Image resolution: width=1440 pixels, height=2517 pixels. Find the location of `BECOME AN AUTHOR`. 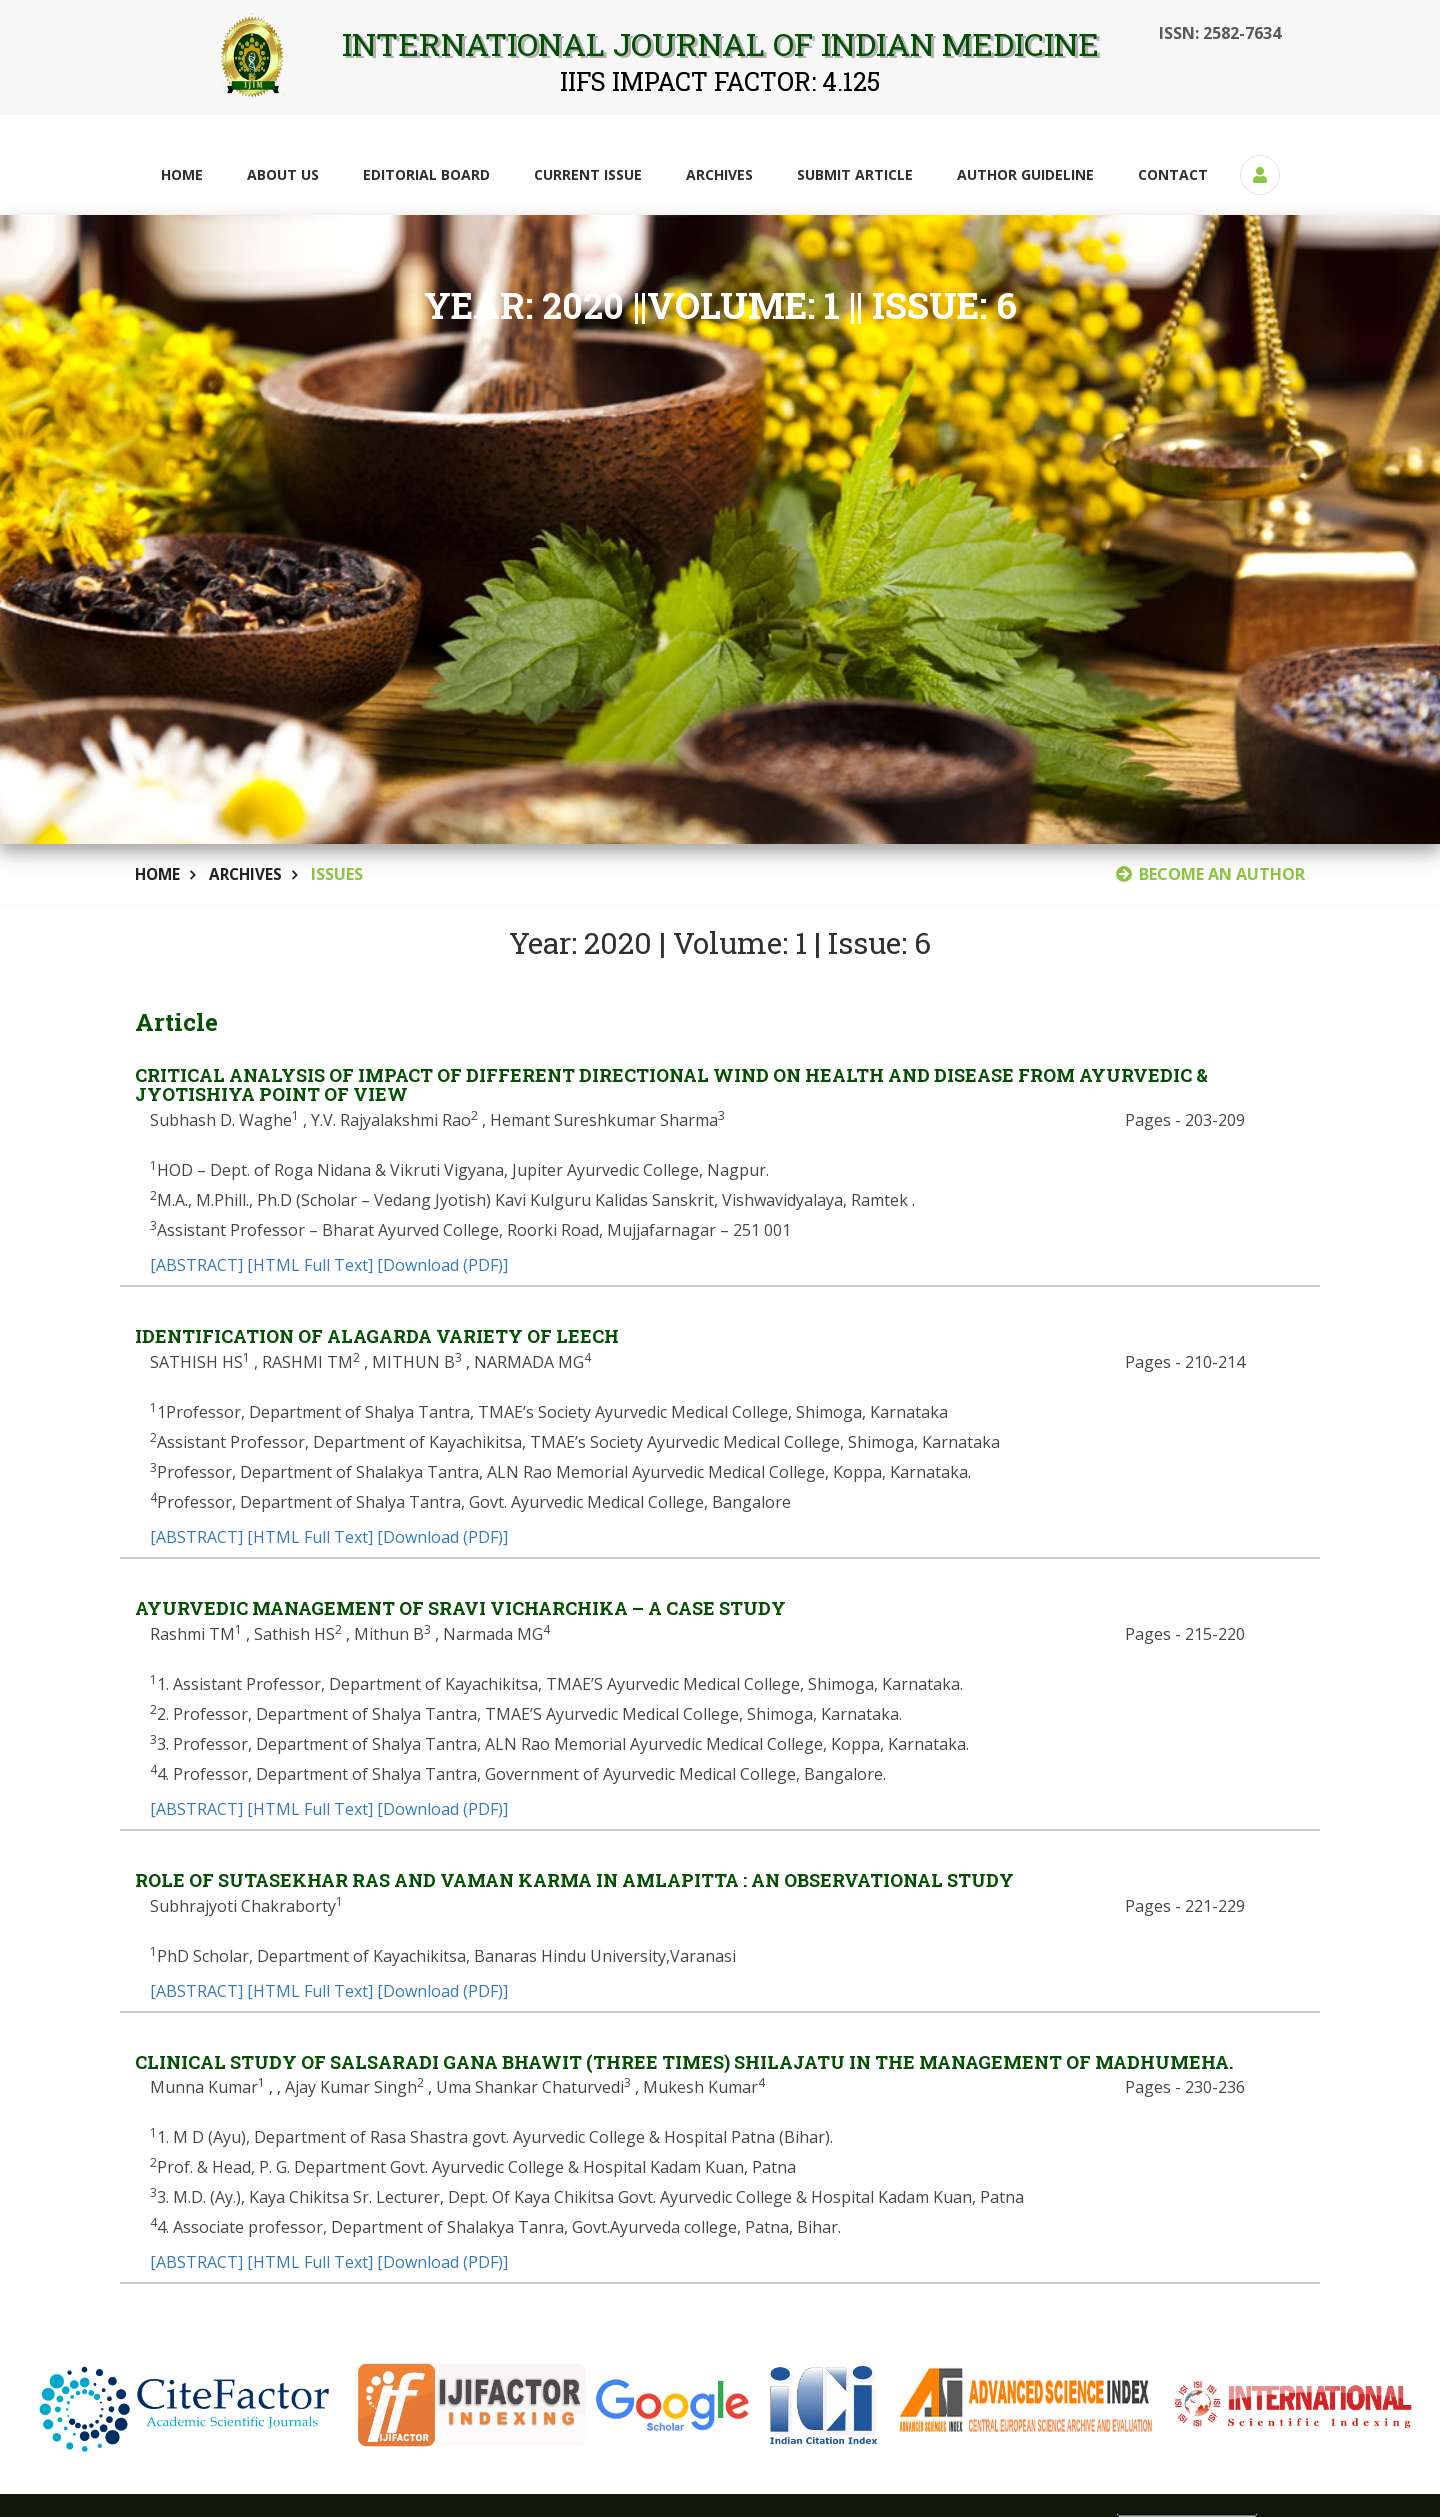

BECOME AN AUTHOR is located at coordinates (1210, 874).